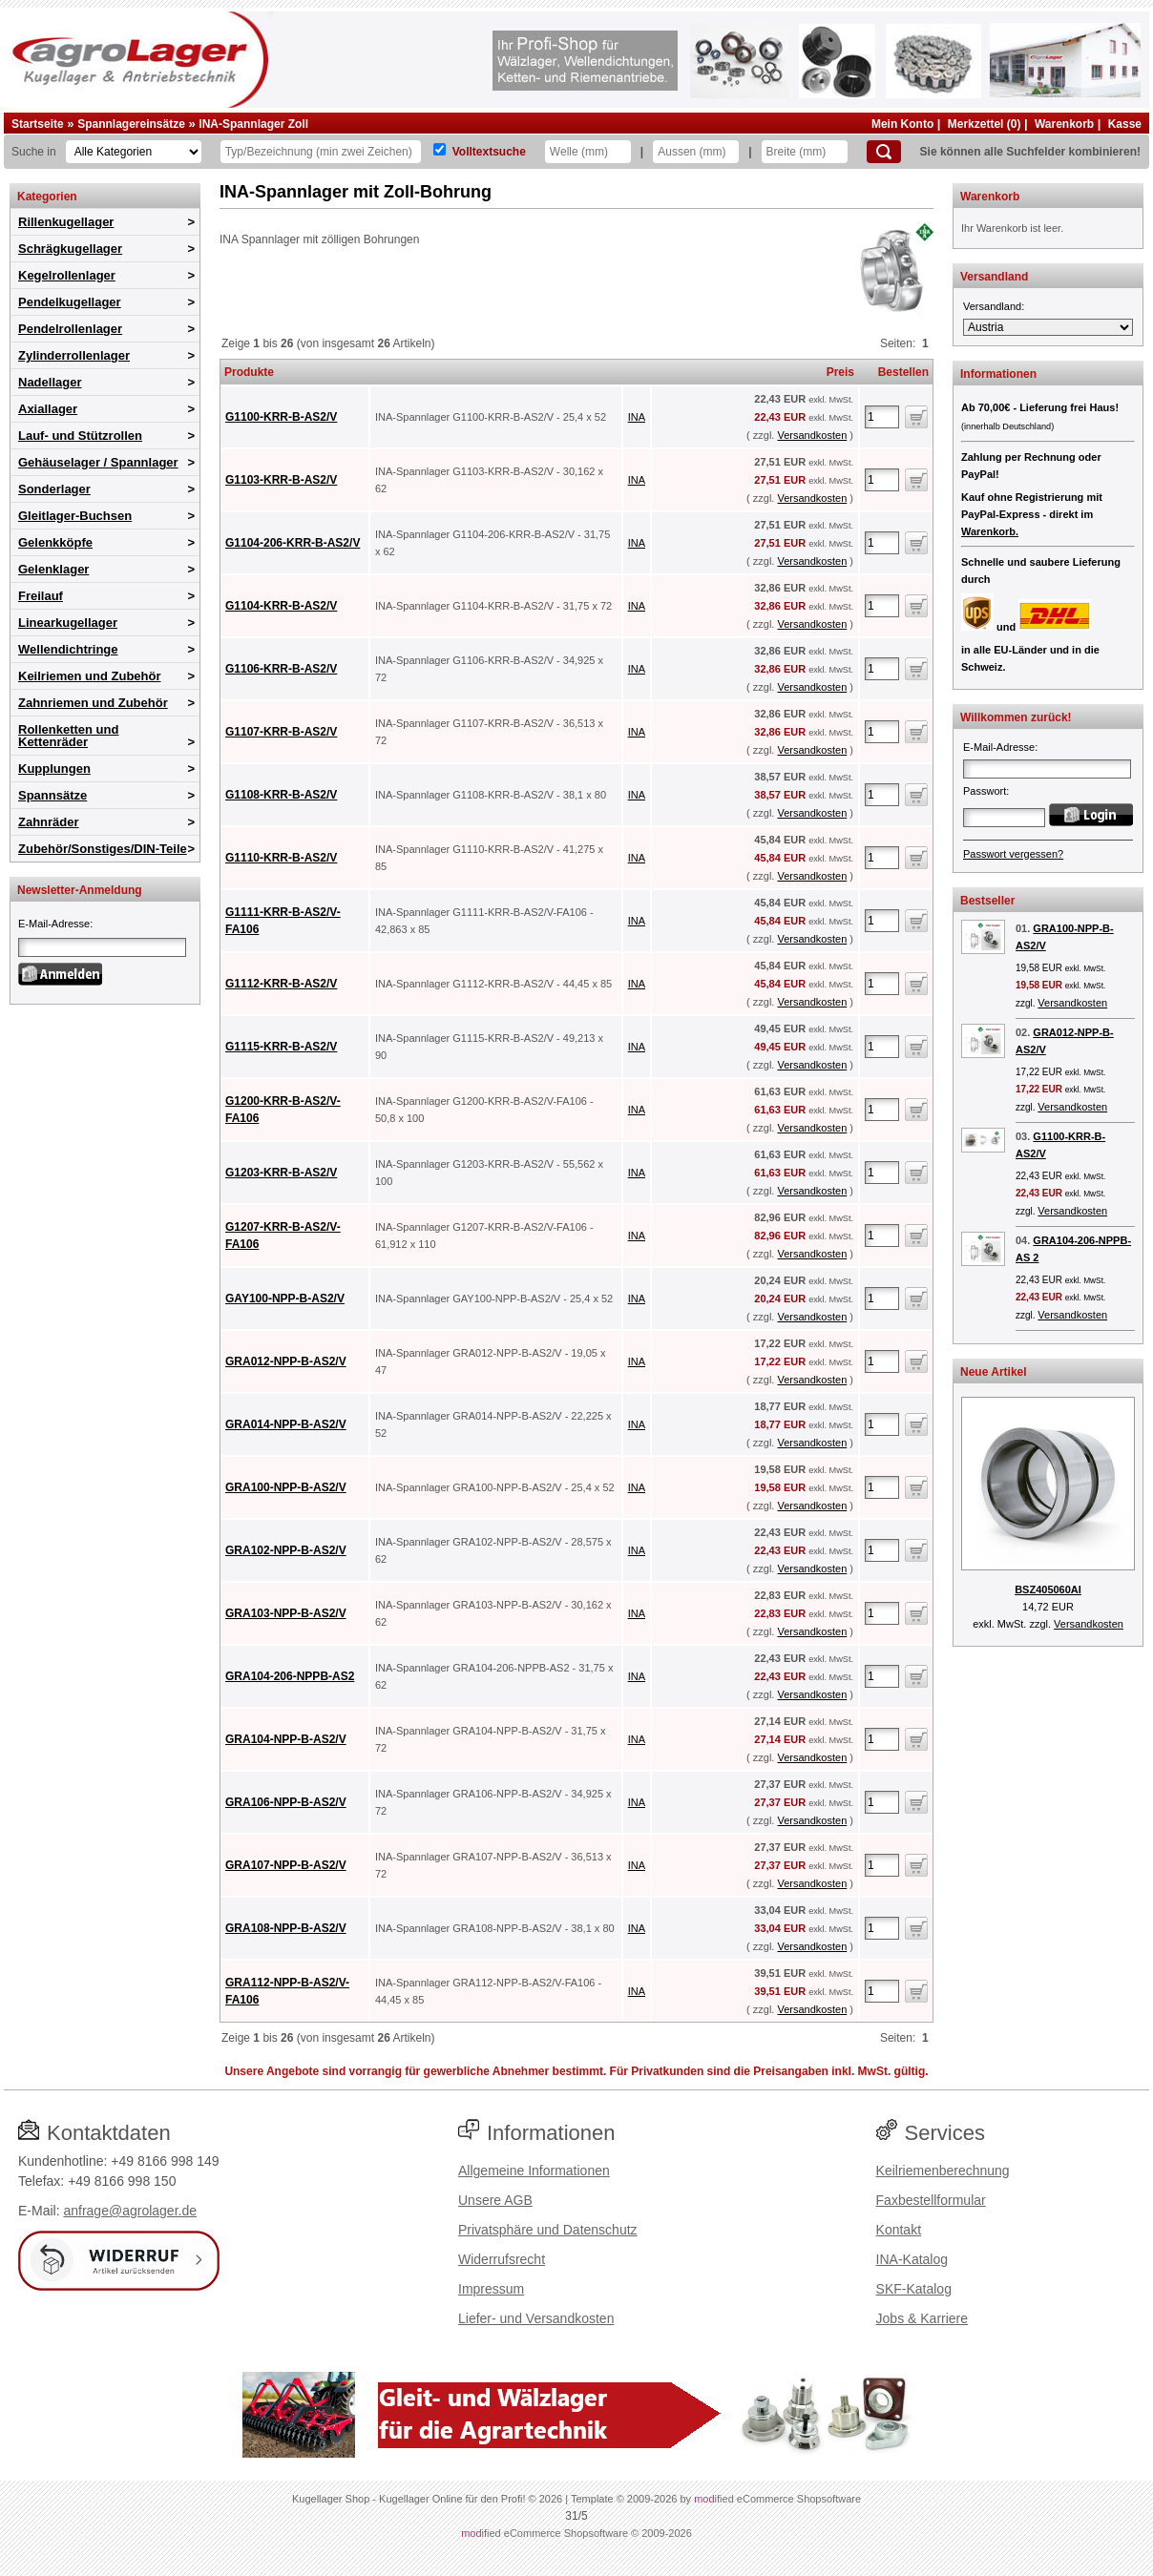 The height and width of the screenshot is (2576, 1153). What do you see at coordinates (52, 795) in the screenshot?
I see `Spannsätze` at bounding box center [52, 795].